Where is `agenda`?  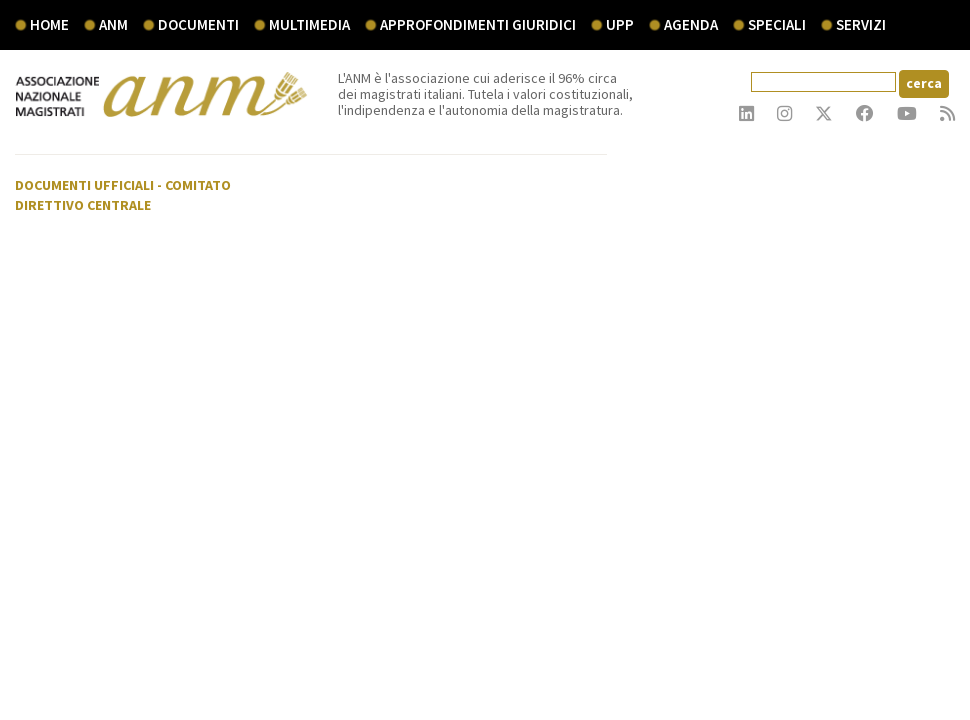
agenda is located at coordinates (691, 24).